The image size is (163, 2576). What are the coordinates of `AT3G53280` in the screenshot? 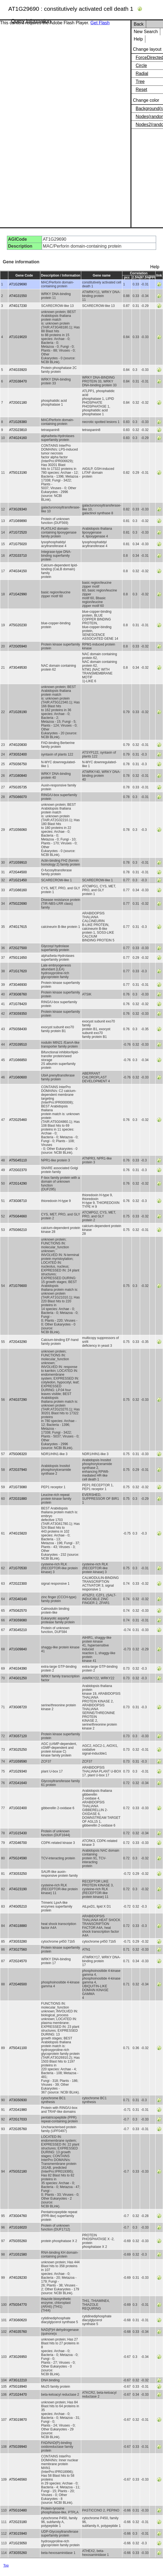 It's located at (18, 1941).